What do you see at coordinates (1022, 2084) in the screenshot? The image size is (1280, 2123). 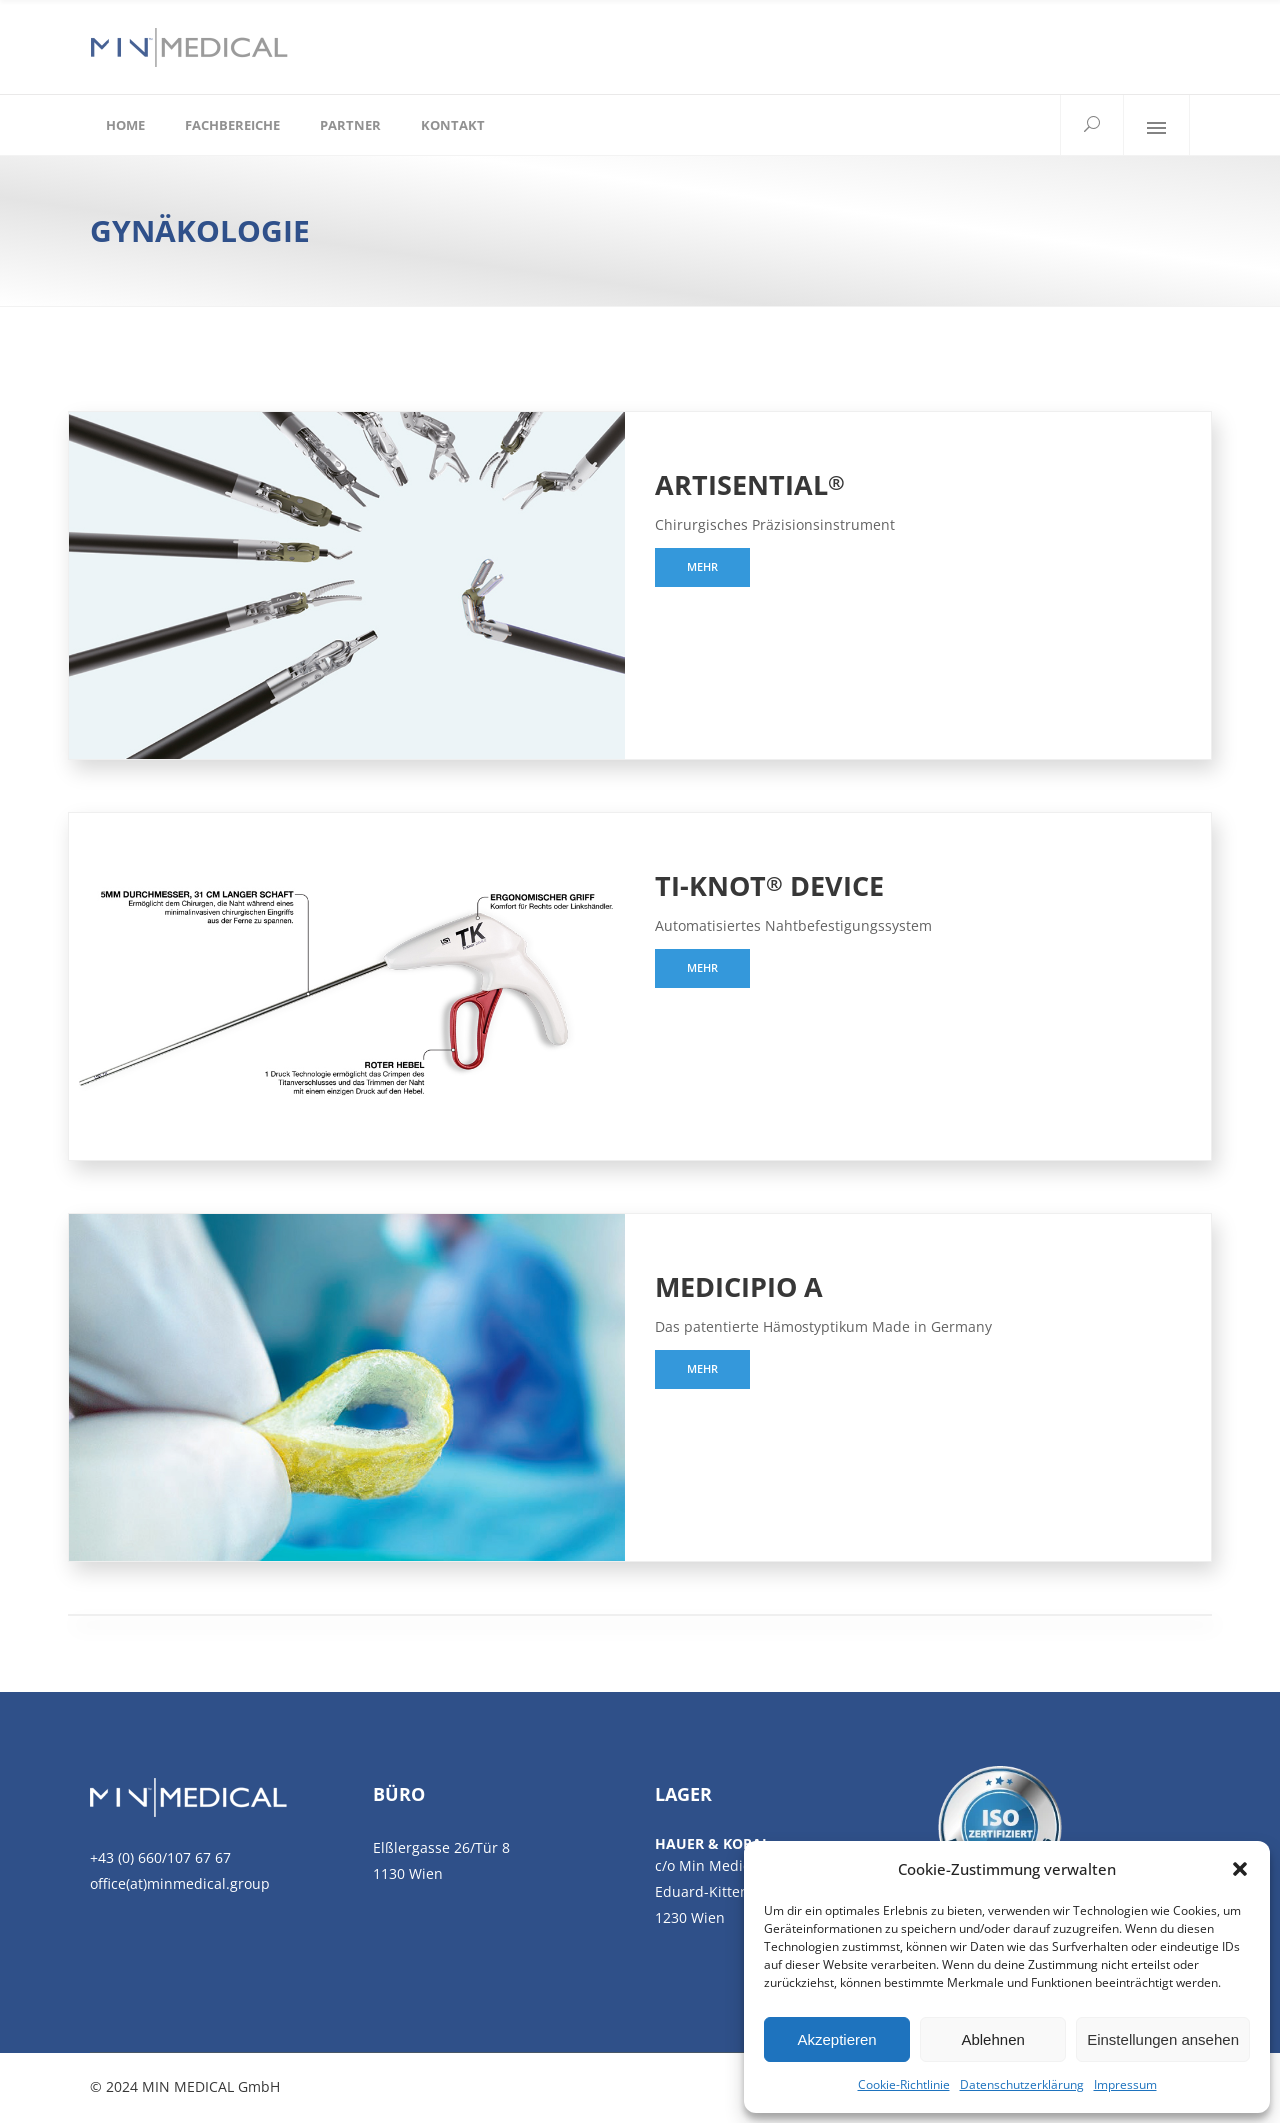 I see `Datenschutzerklärung` at bounding box center [1022, 2084].